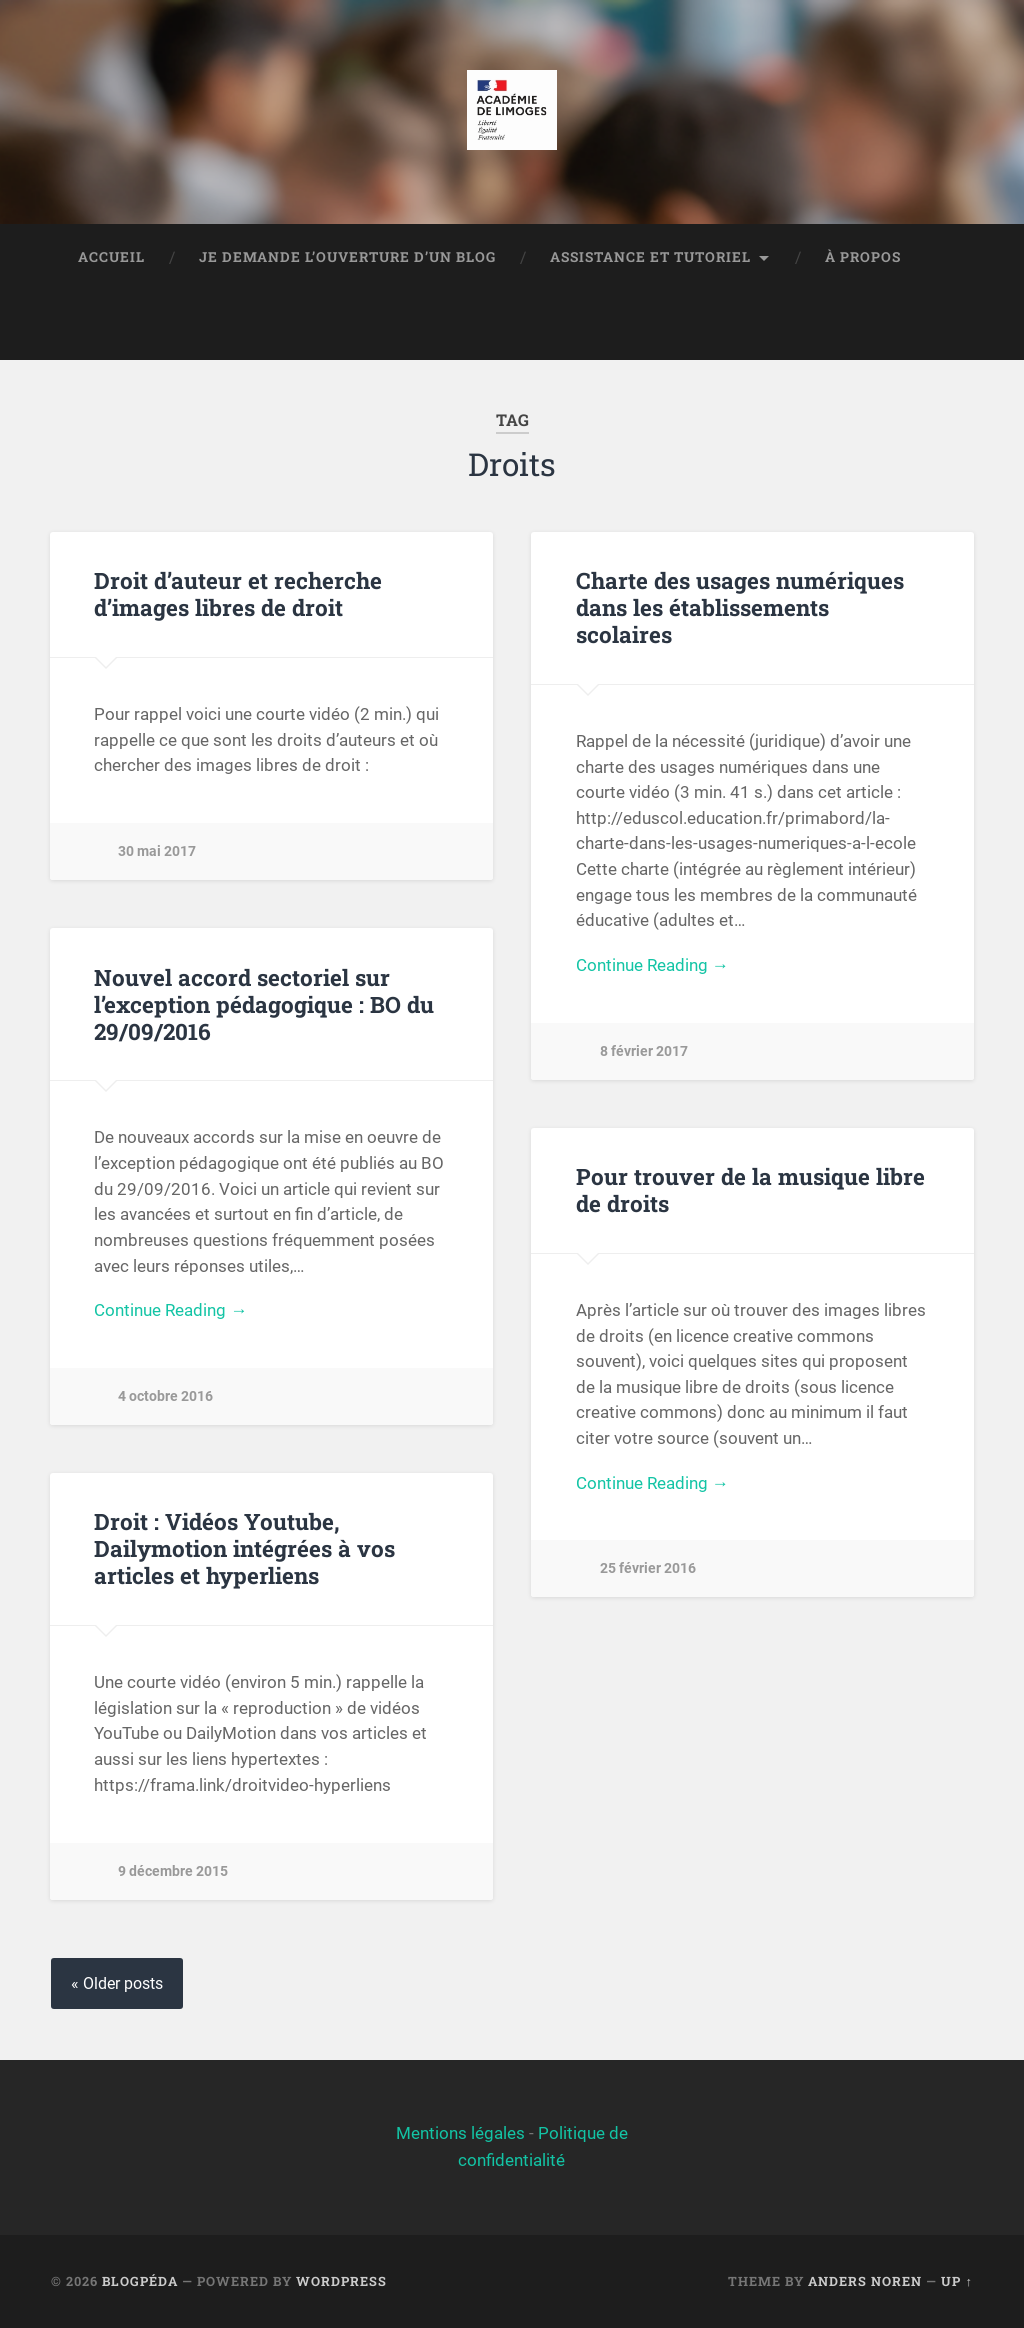  I want to click on 8 février 2017, so click(644, 1051).